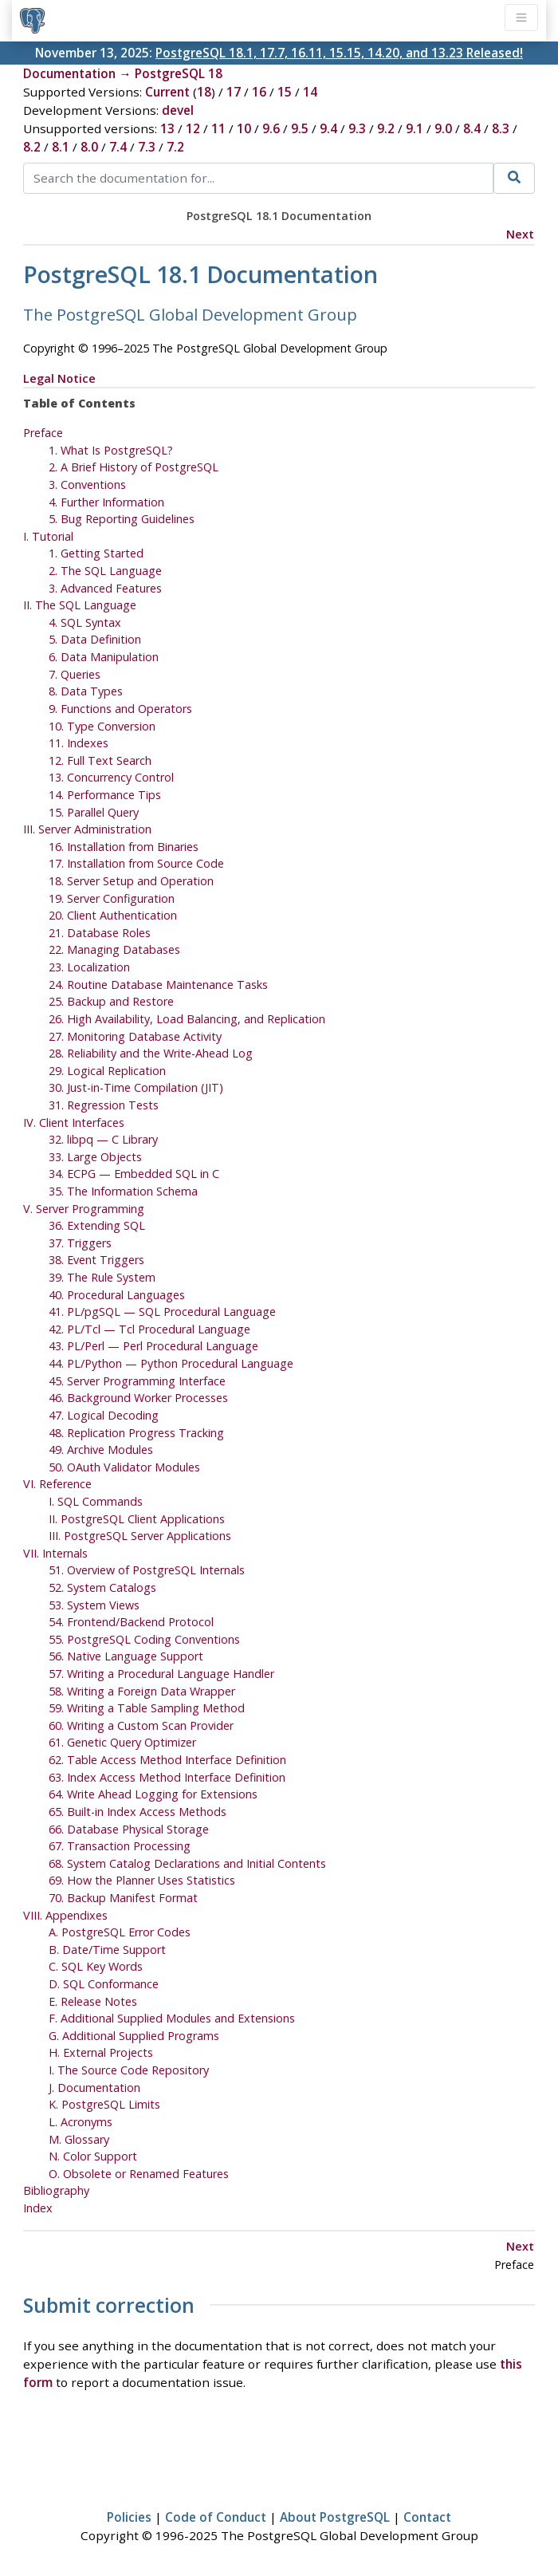 This screenshot has height=2576, width=558. I want to click on 7.4, so click(118, 147).